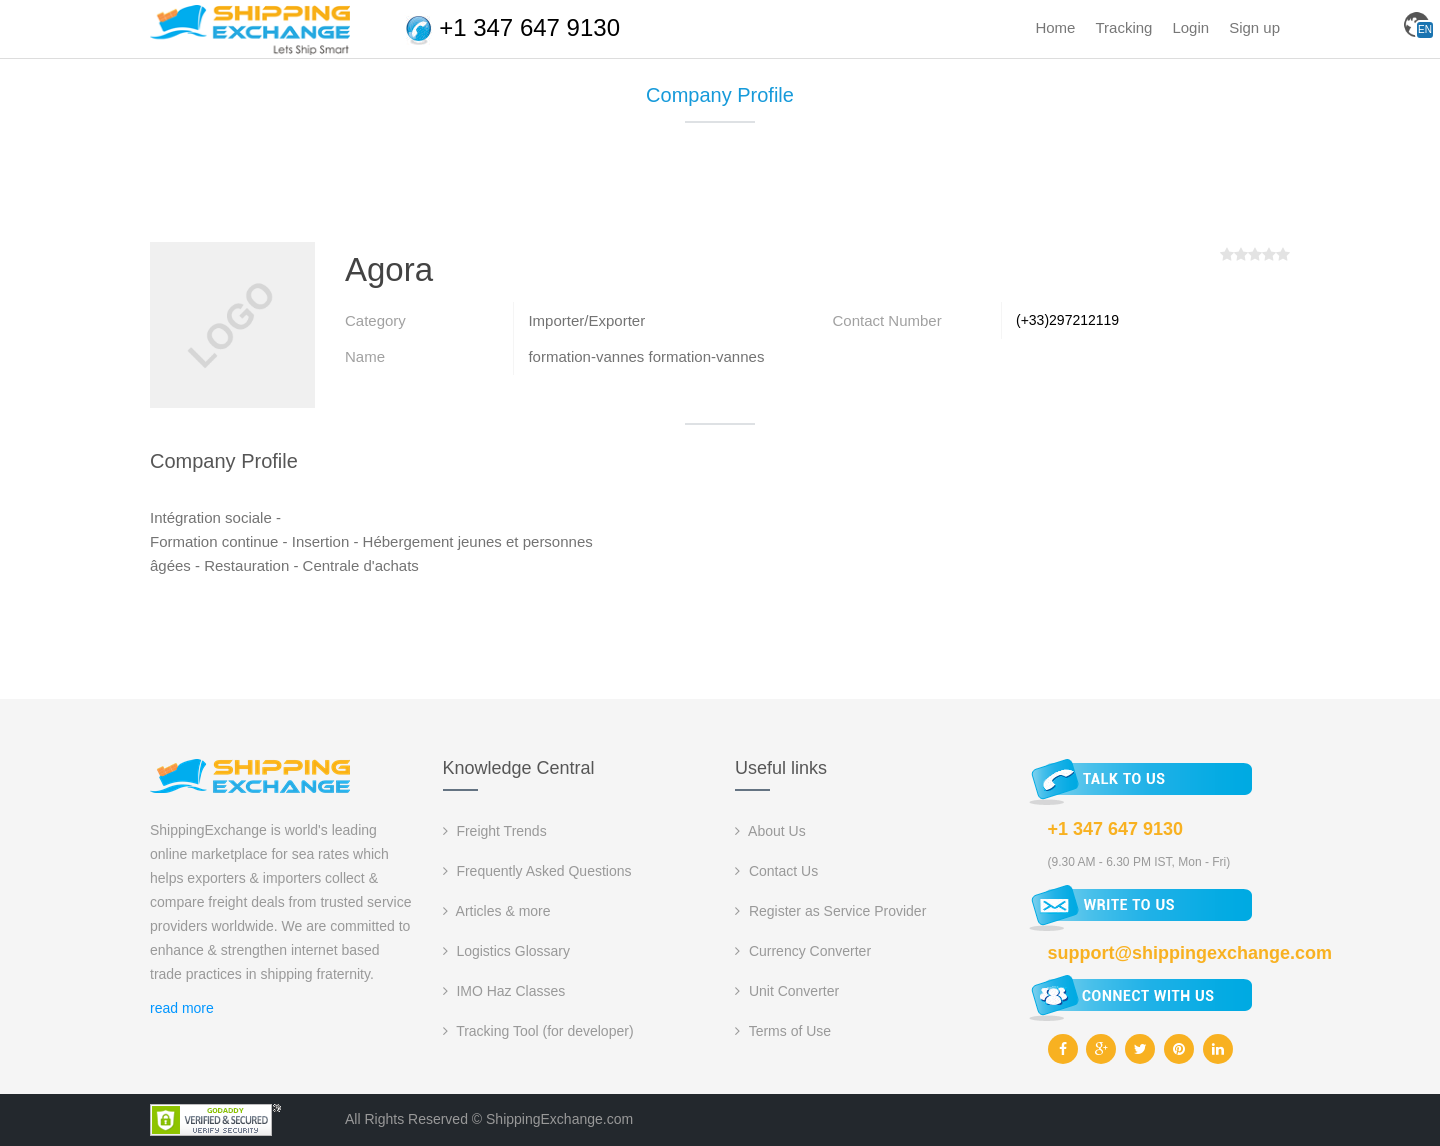 The image size is (1440, 1146). I want to click on read more, so click(182, 1008).